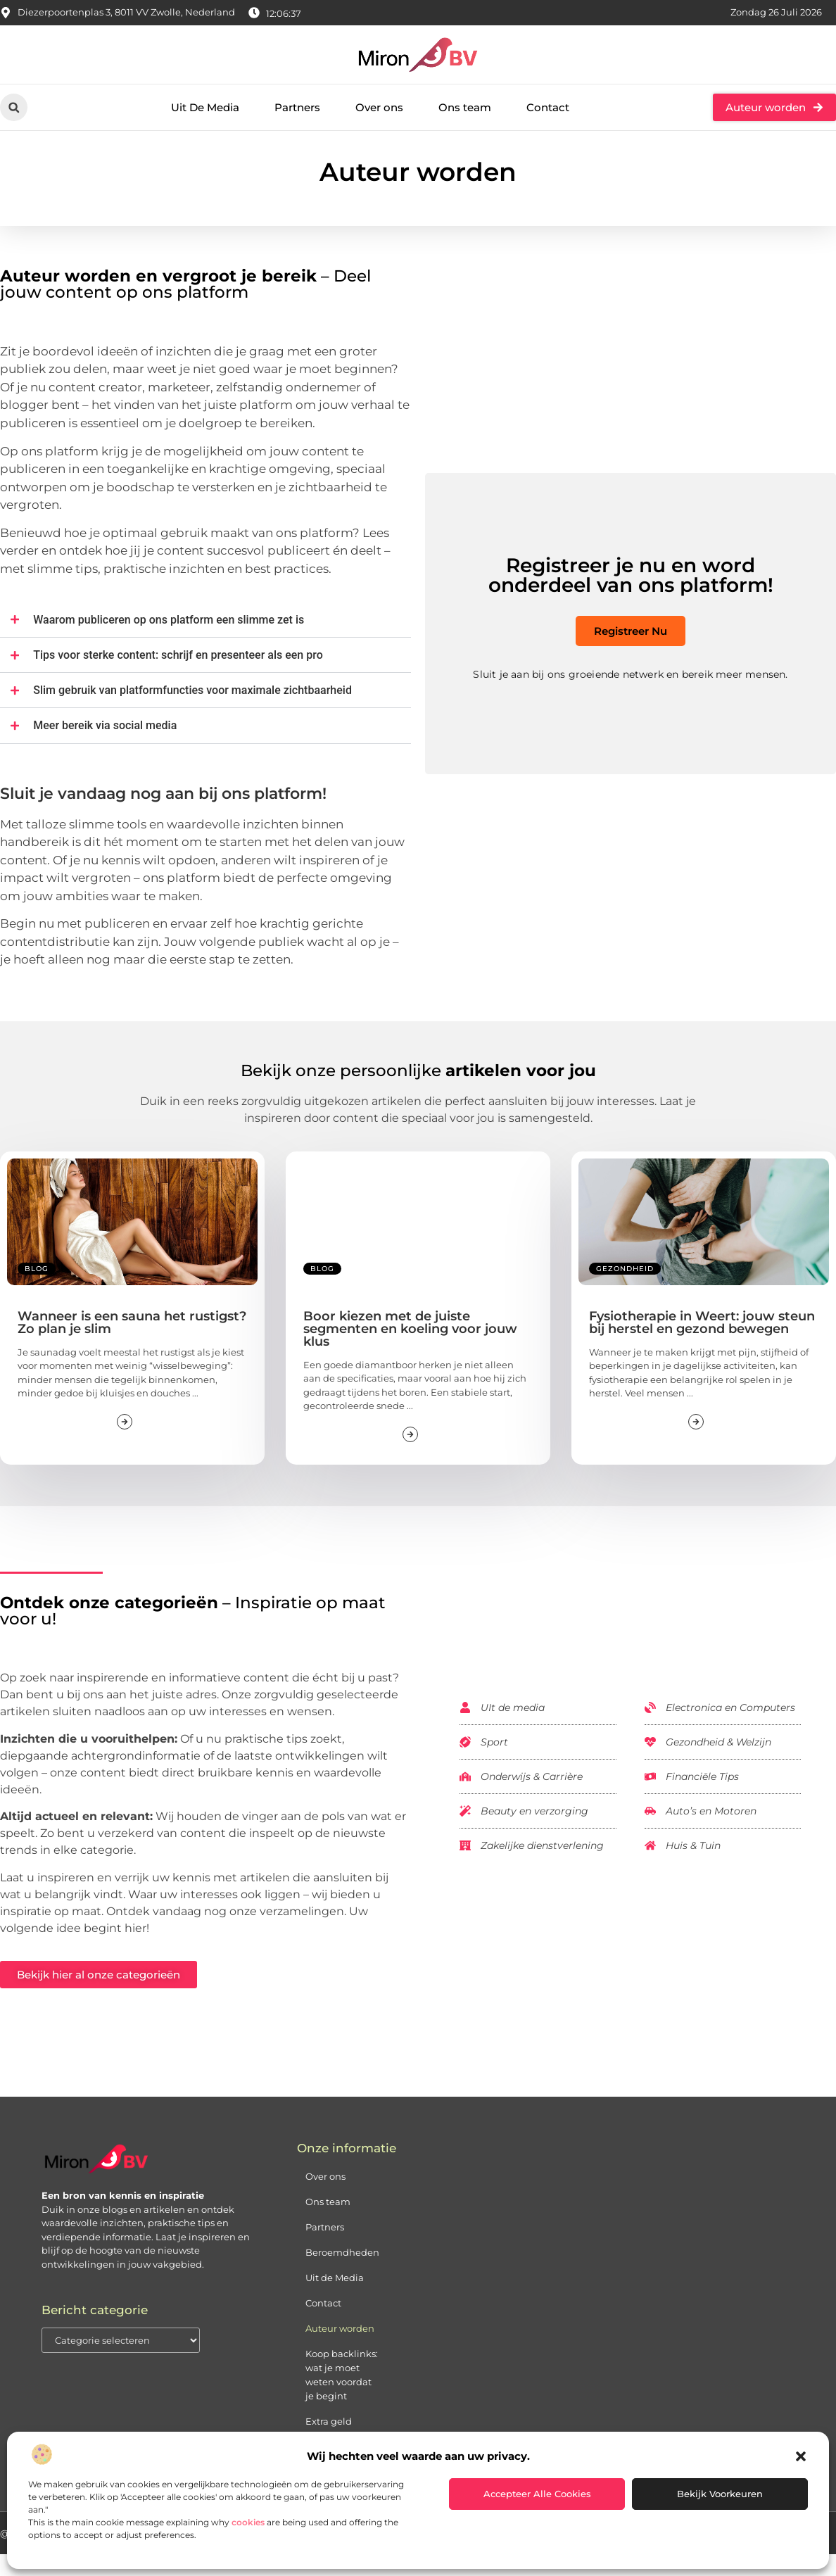  Describe the element at coordinates (720, 2493) in the screenshot. I see `Bekijk voorkeuren` at that location.